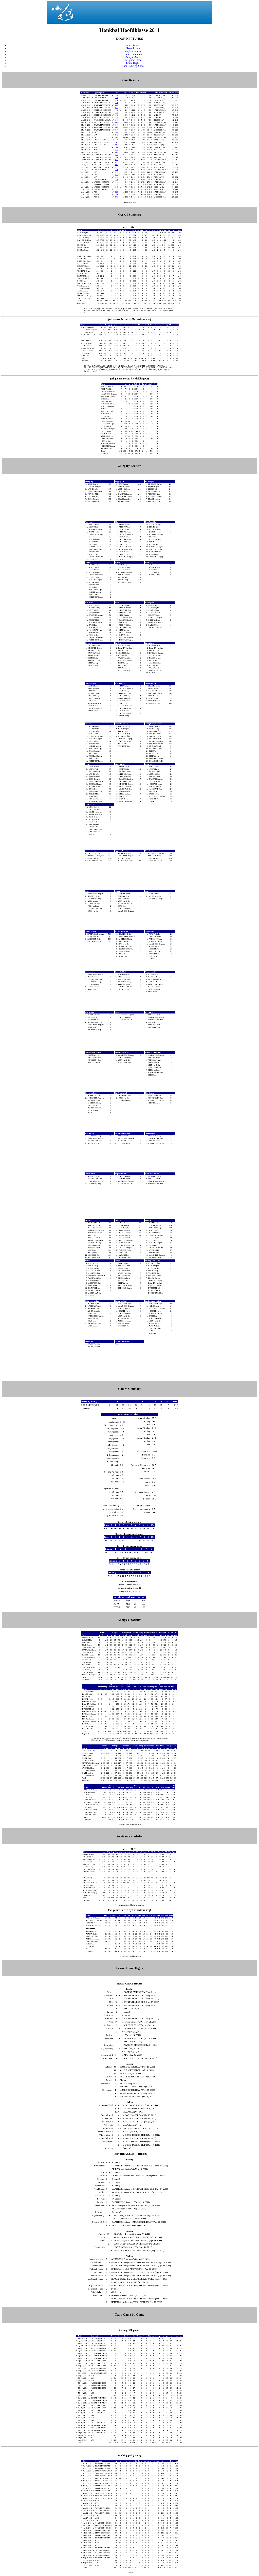  I want to click on 1-2, so click(116, 142).